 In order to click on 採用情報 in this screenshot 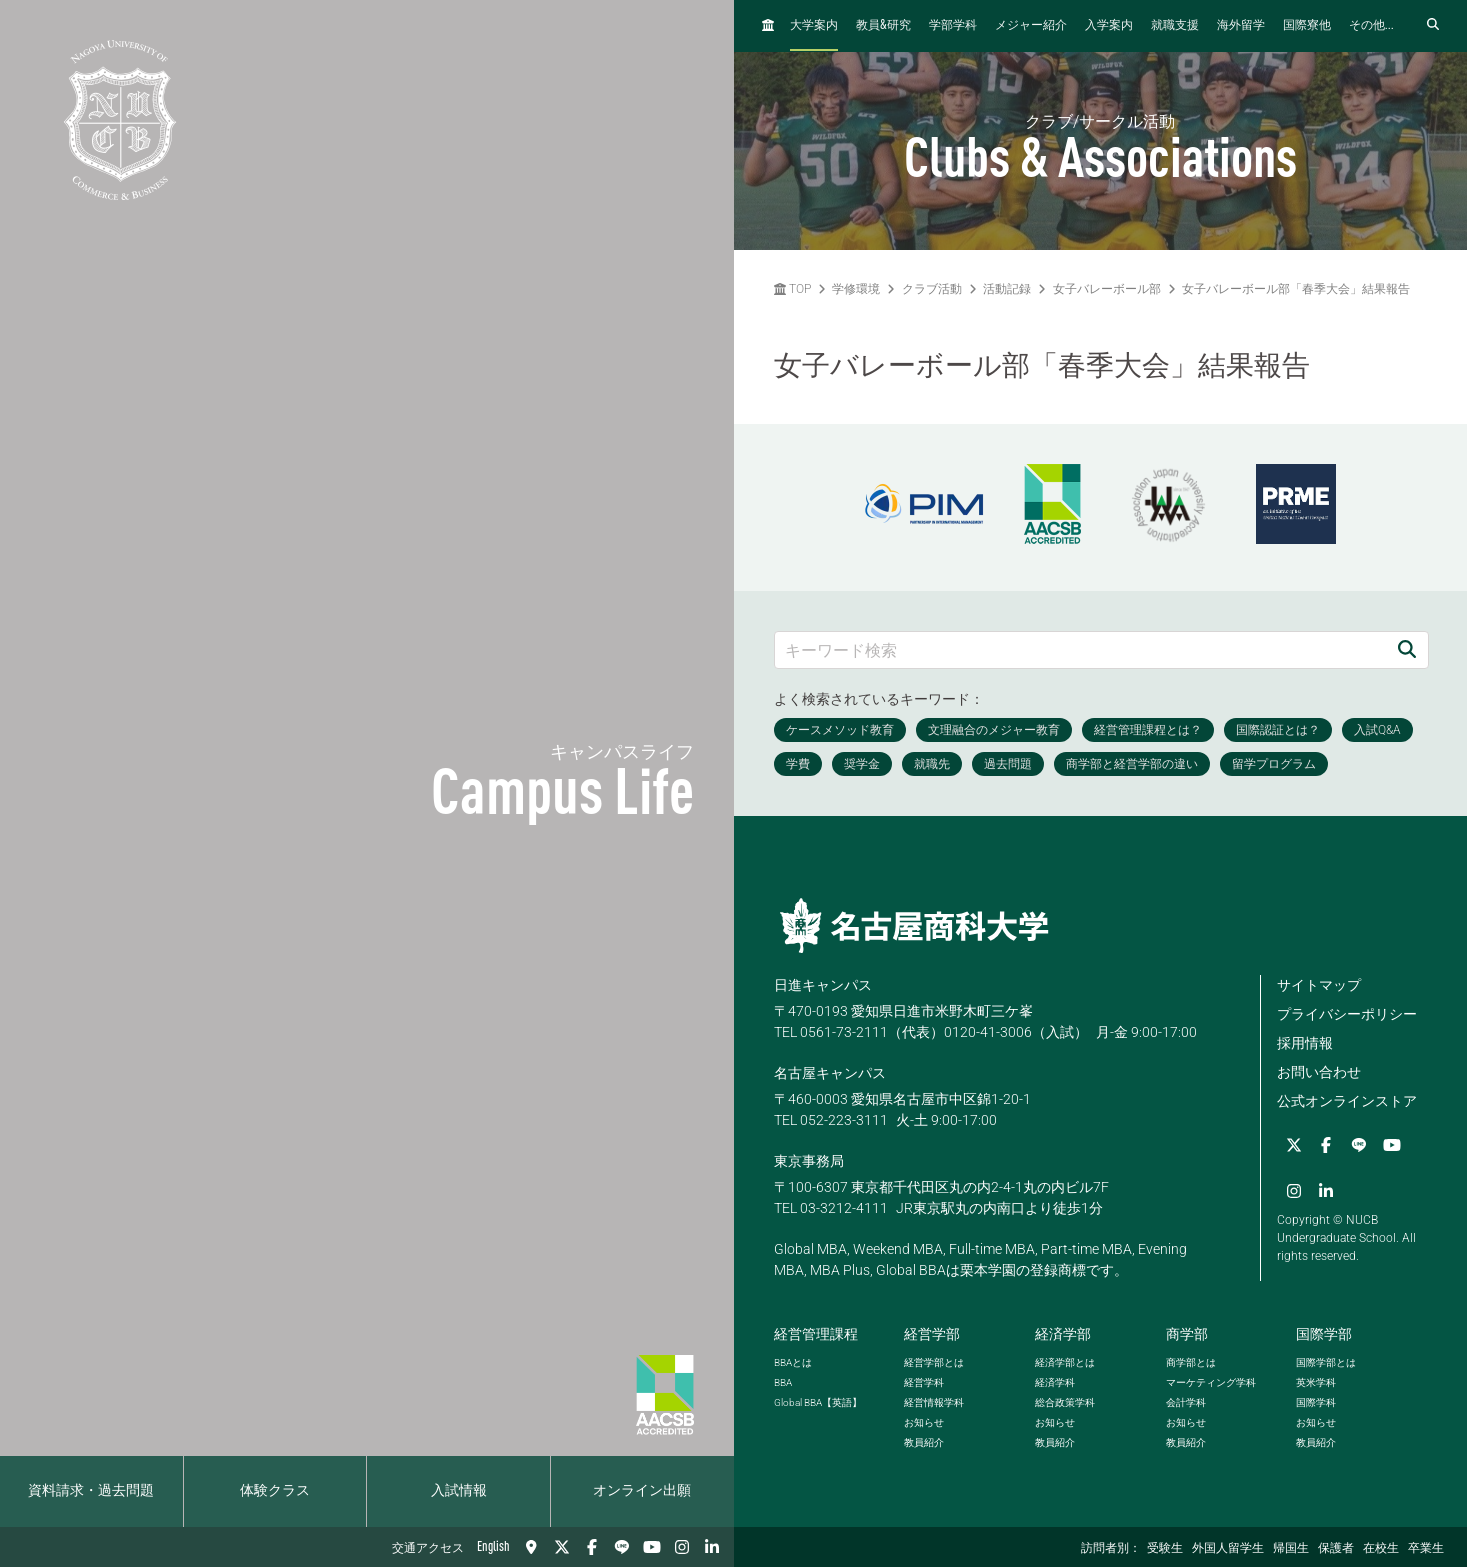, I will do `click(1305, 1043)`.